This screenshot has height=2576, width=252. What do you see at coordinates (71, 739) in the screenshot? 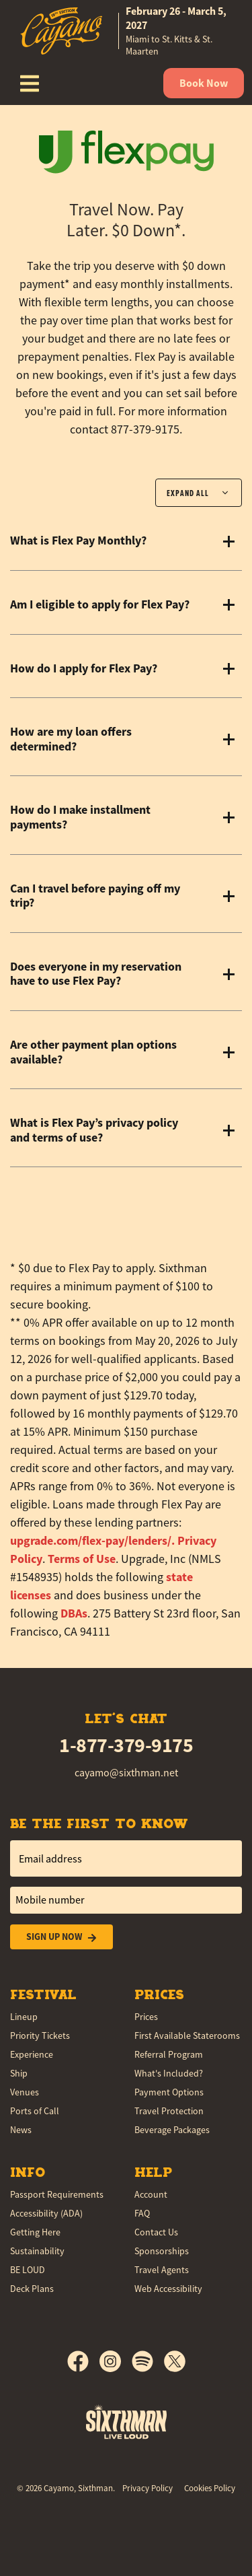
I see `How are my loan offers determined?` at bounding box center [71, 739].